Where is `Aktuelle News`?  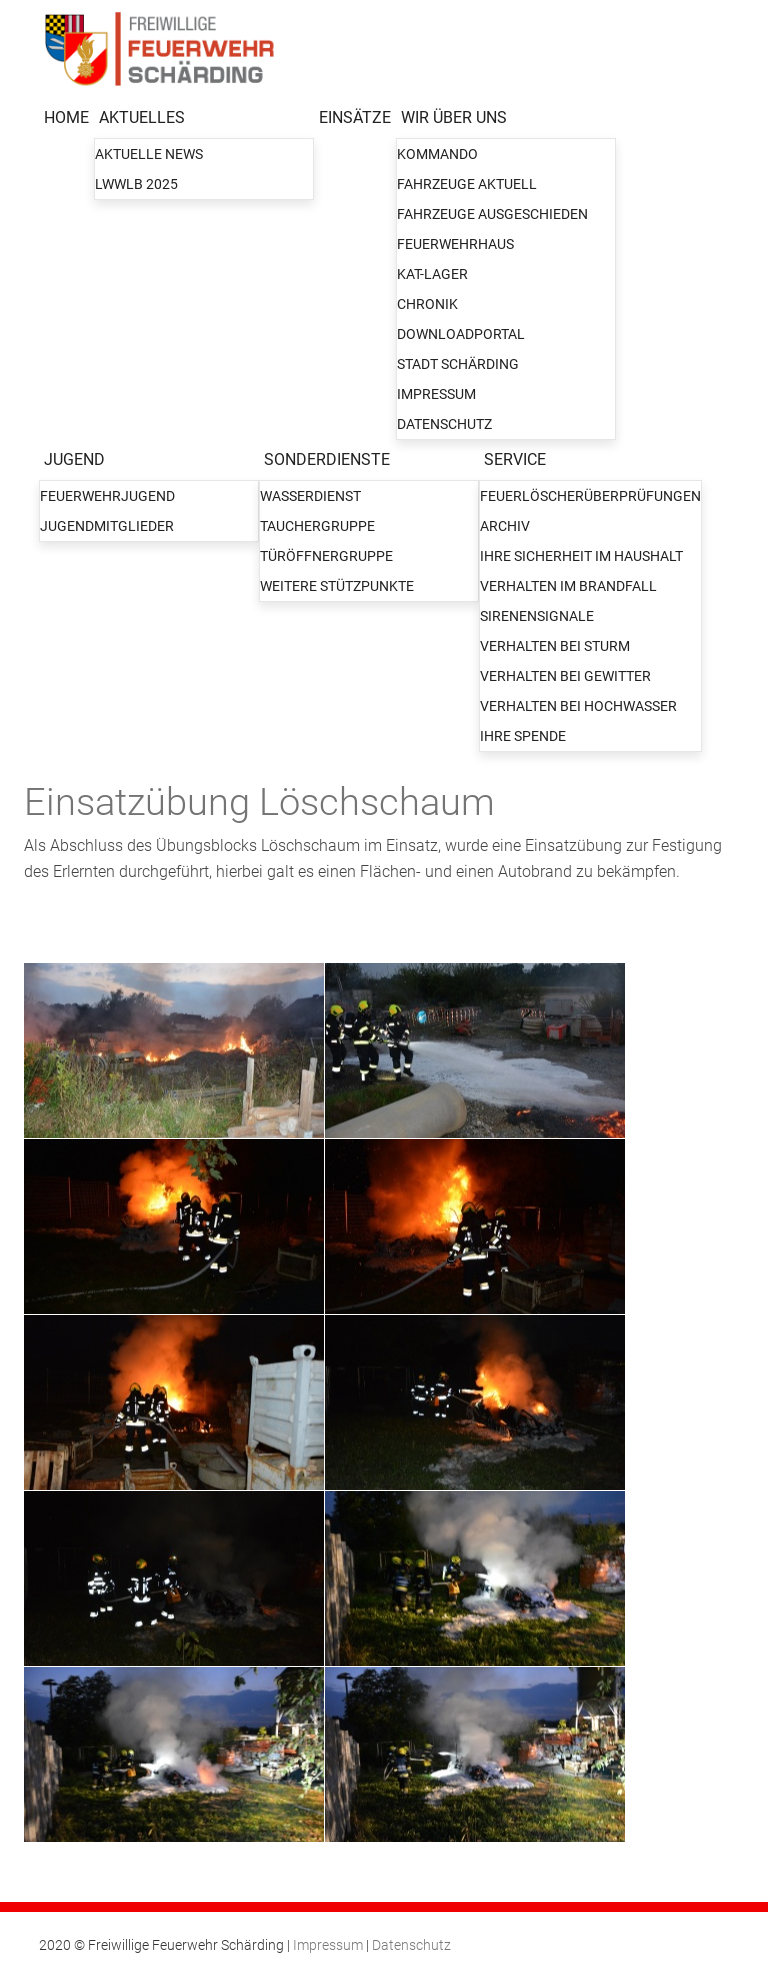 Aktuelle News is located at coordinates (149, 154).